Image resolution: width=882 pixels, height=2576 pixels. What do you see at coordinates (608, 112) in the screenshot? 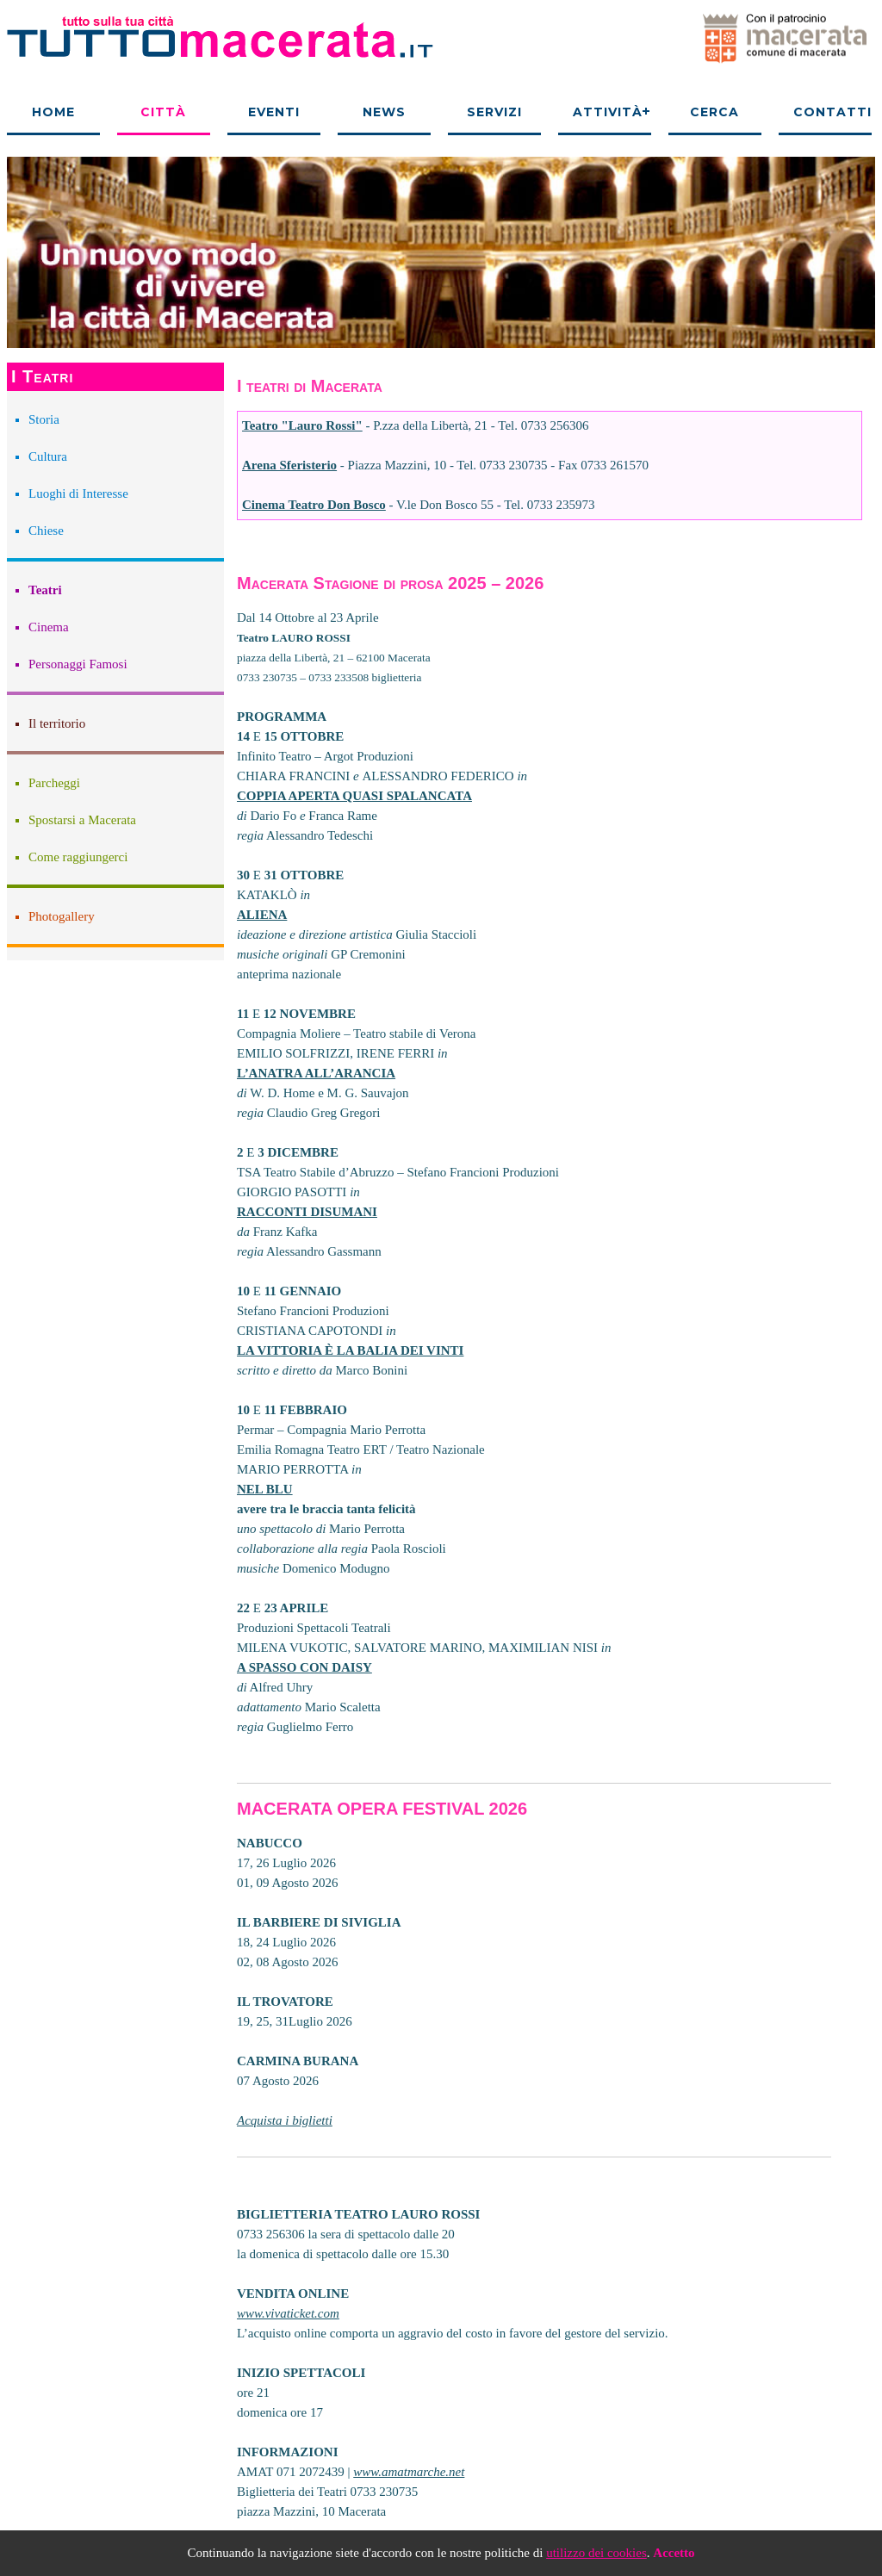
I see `Attività` at bounding box center [608, 112].